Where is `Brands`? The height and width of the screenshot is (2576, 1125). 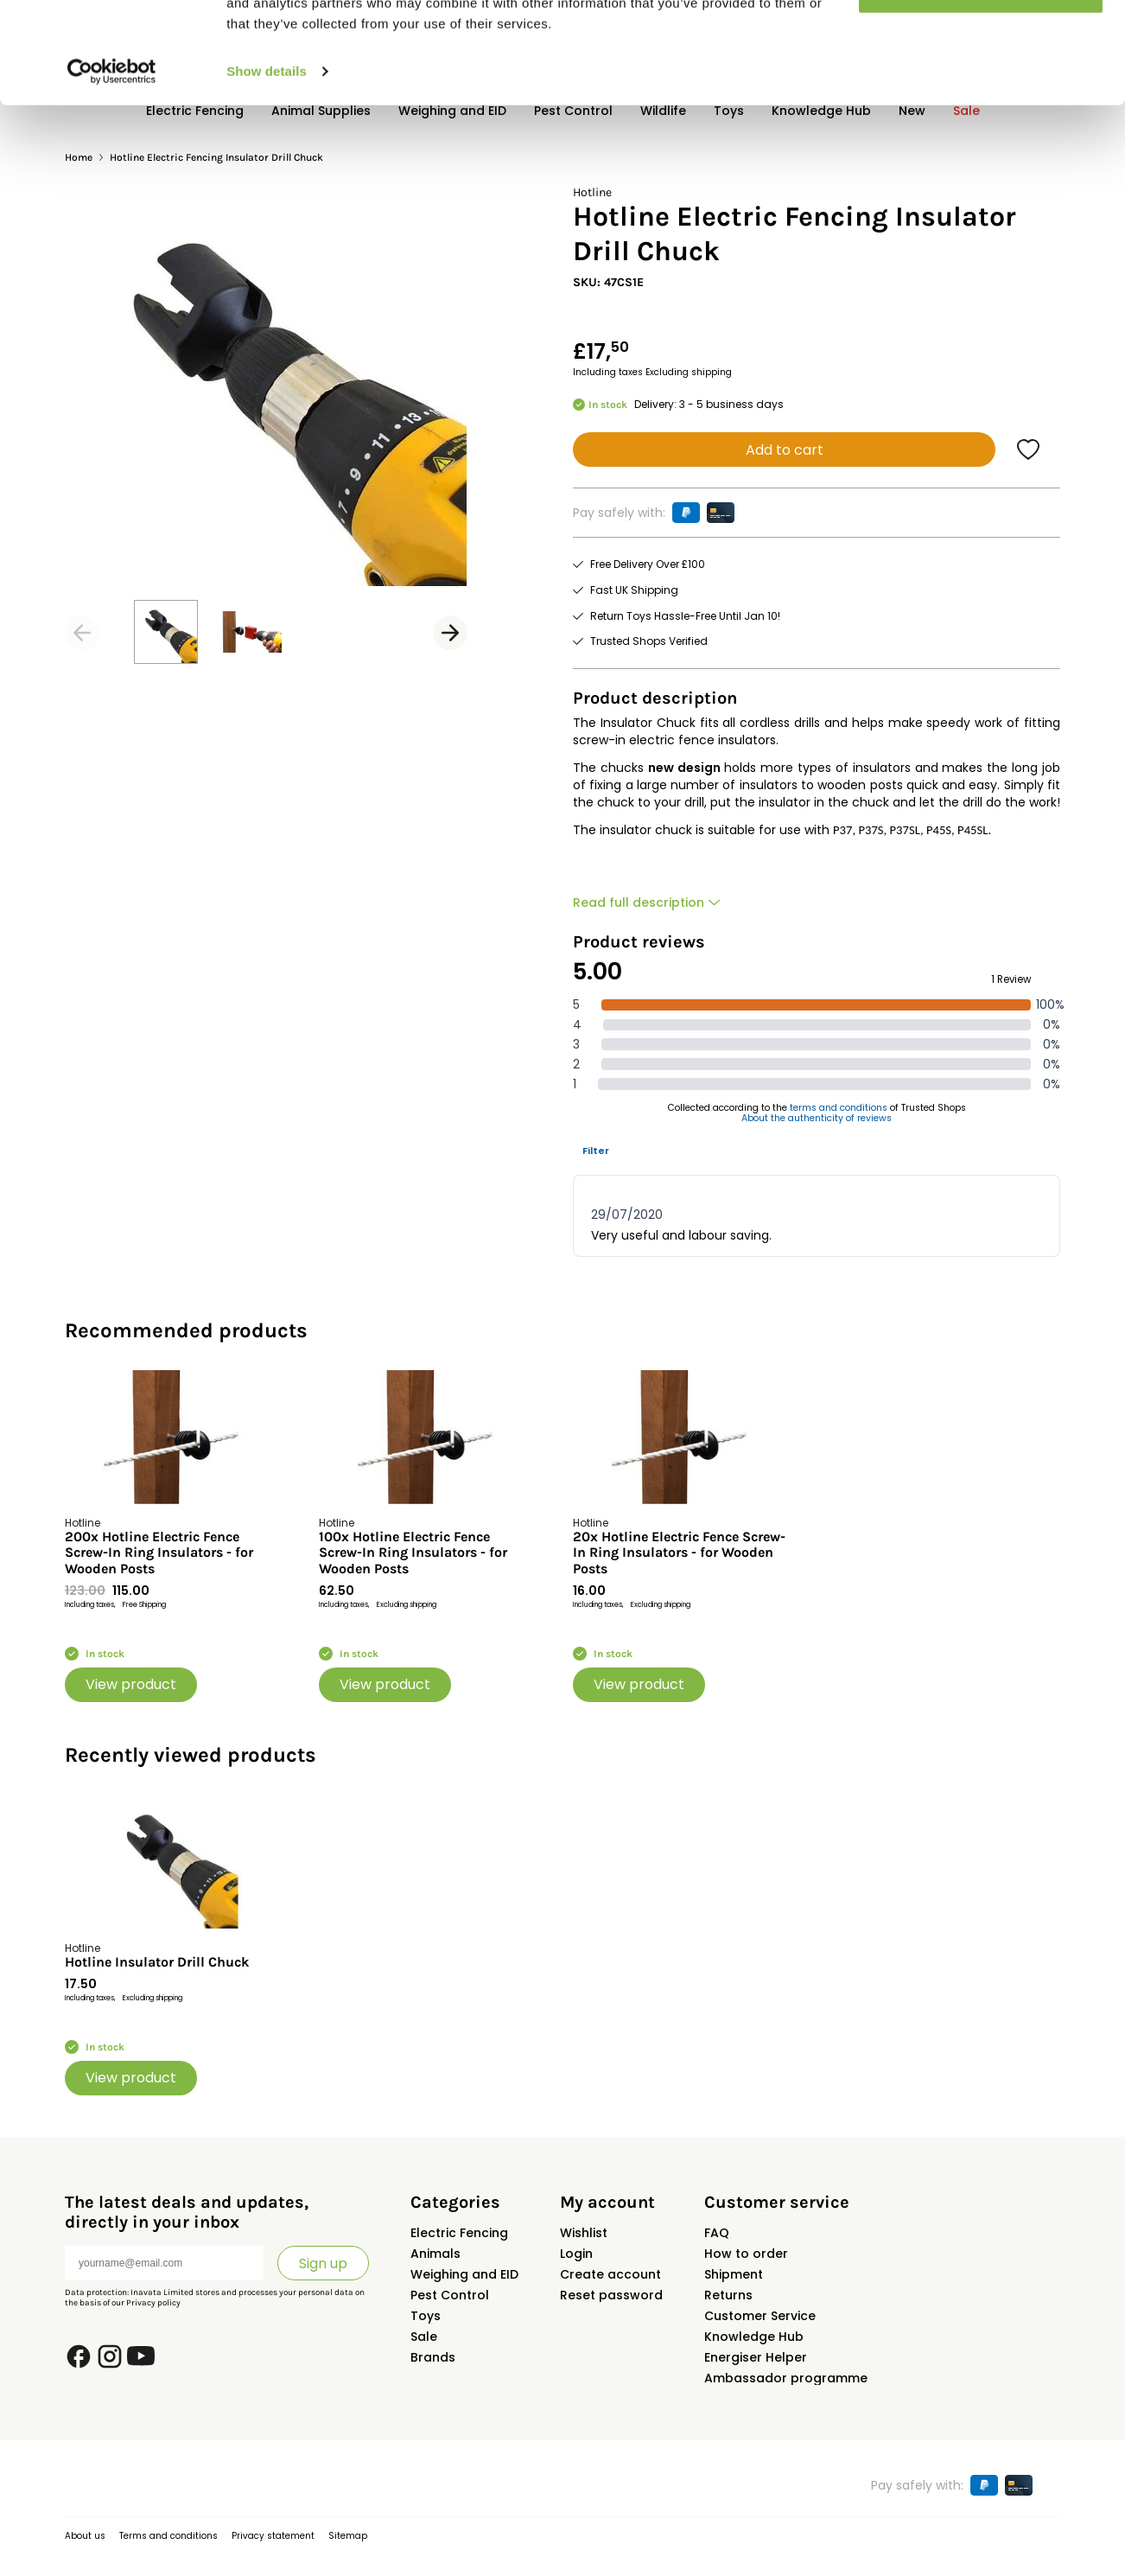
Brands is located at coordinates (432, 2357).